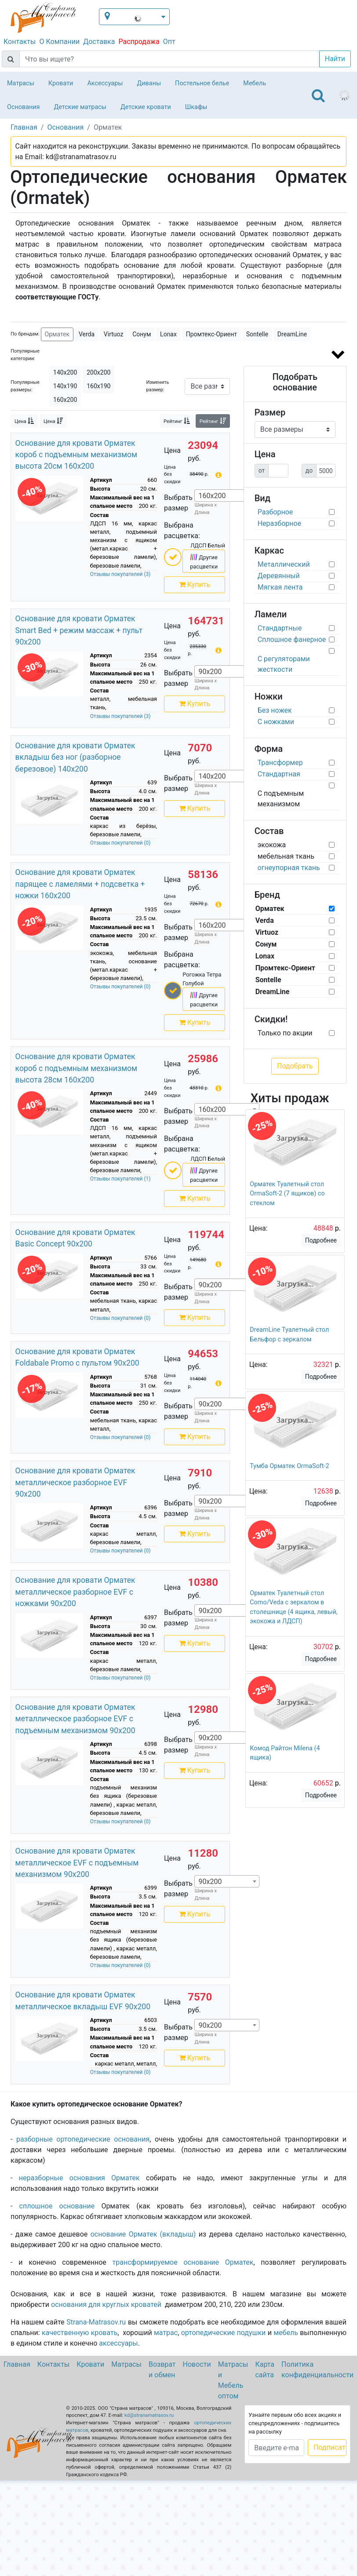 Image resolution: width=357 pixels, height=2576 pixels. What do you see at coordinates (138, 41) in the screenshot?
I see `Распродажа` at bounding box center [138, 41].